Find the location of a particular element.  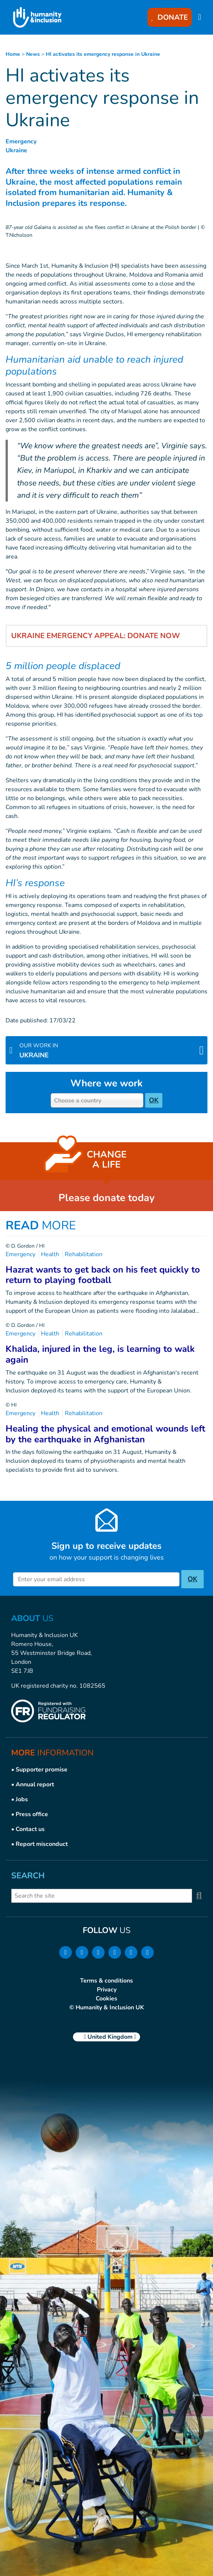

Healing the physical and emotional wounds left by the earthquake in Afghanistan is located at coordinates (105, 1434).